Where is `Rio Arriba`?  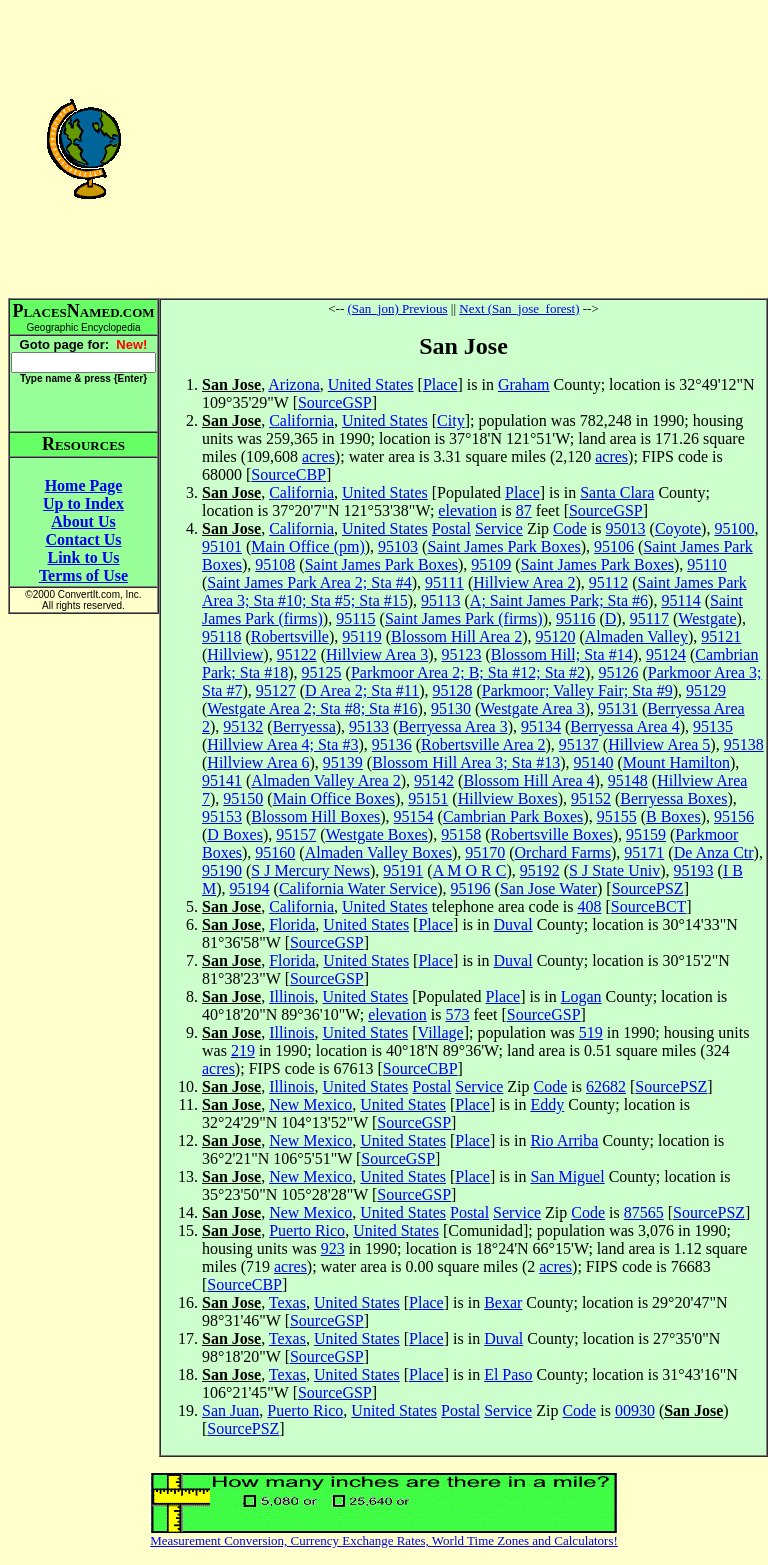
Rio Arriba is located at coordinates (564, 1140).